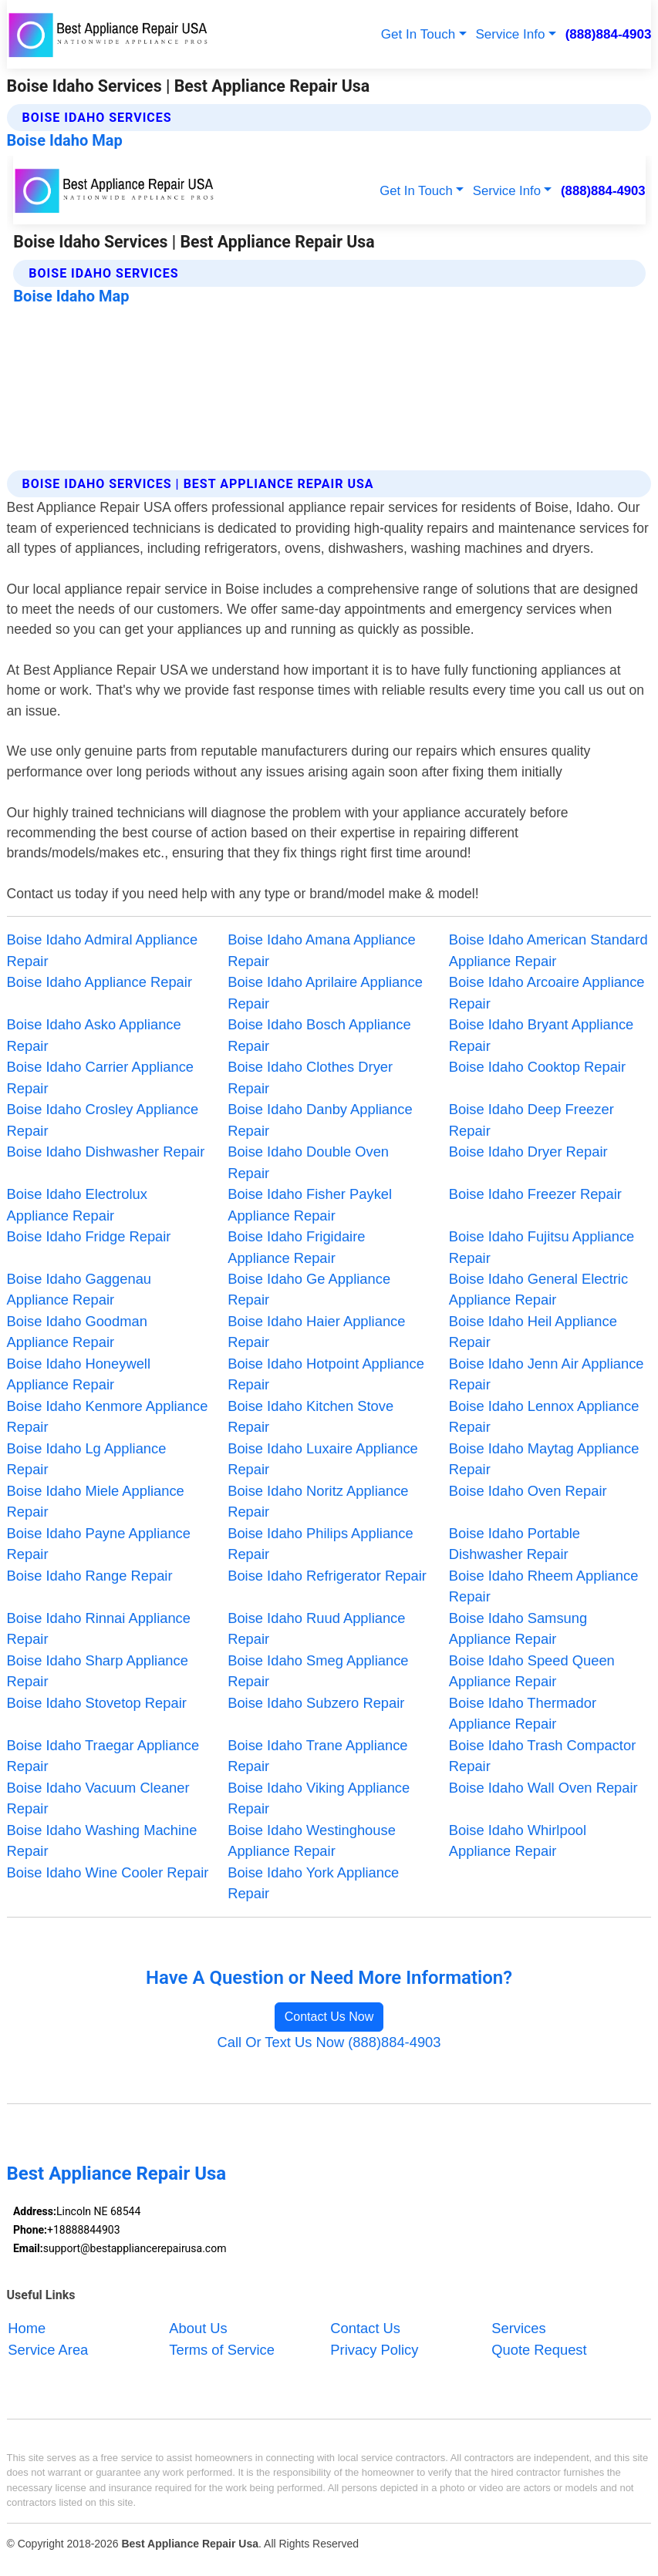  What do you see at coordinates (102, 1840) in the screenshot?
I see `Boise Idaho Washing Machine Repair` at bounding box center [102, 1840].